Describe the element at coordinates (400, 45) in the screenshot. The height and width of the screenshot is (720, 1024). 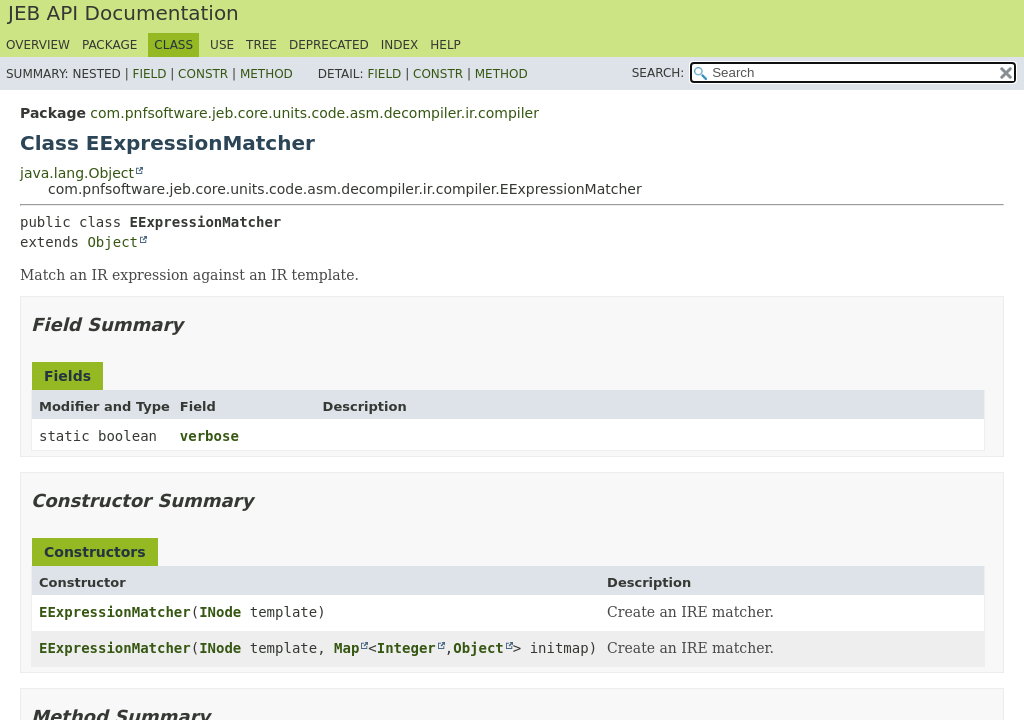
I see `Index` at that location.